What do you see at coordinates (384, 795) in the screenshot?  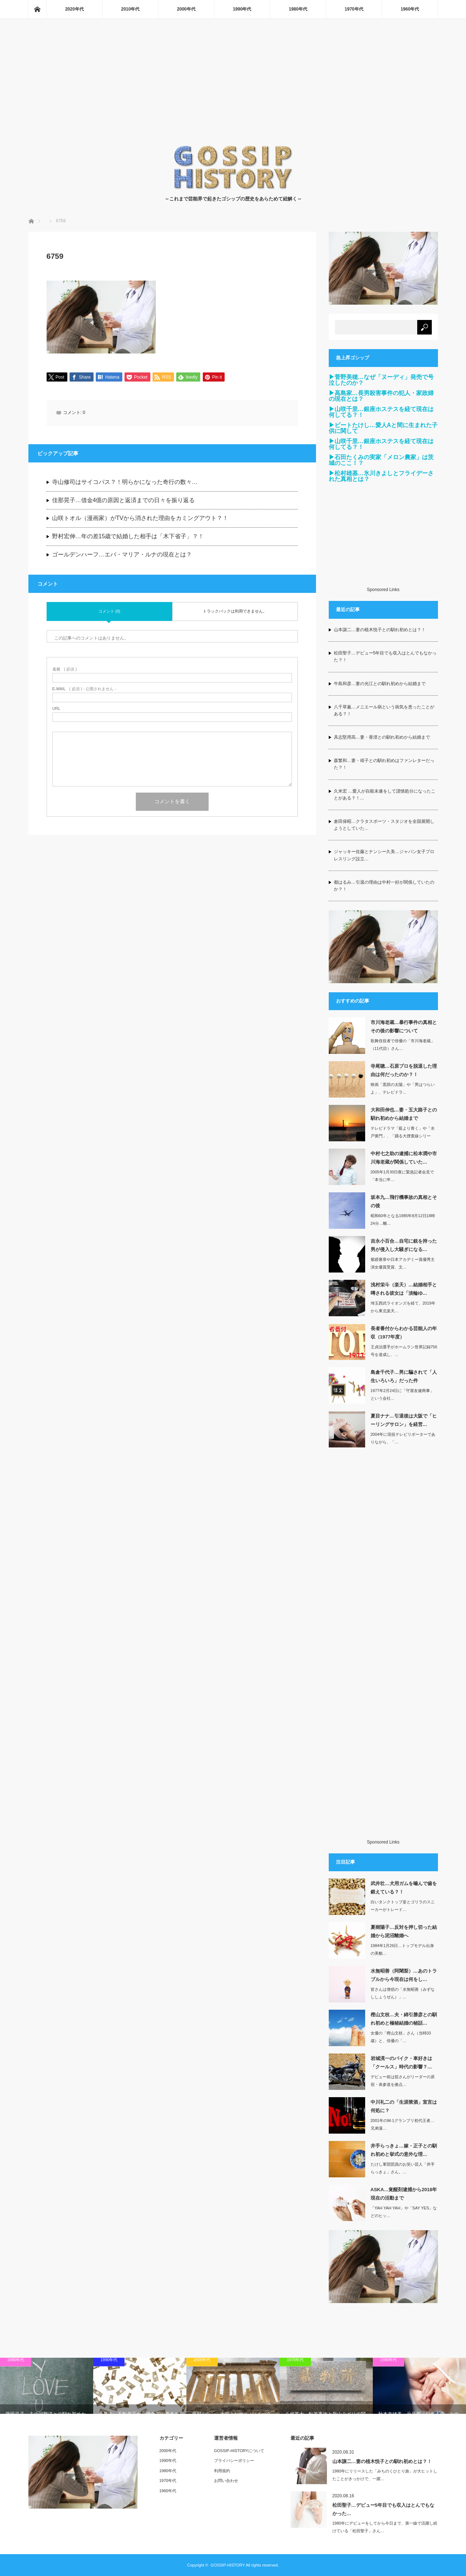 I see `久米宏 …愛人が自殺未遂をして謹慎処分になったことがある？！…` at bounding box center [384, 795].